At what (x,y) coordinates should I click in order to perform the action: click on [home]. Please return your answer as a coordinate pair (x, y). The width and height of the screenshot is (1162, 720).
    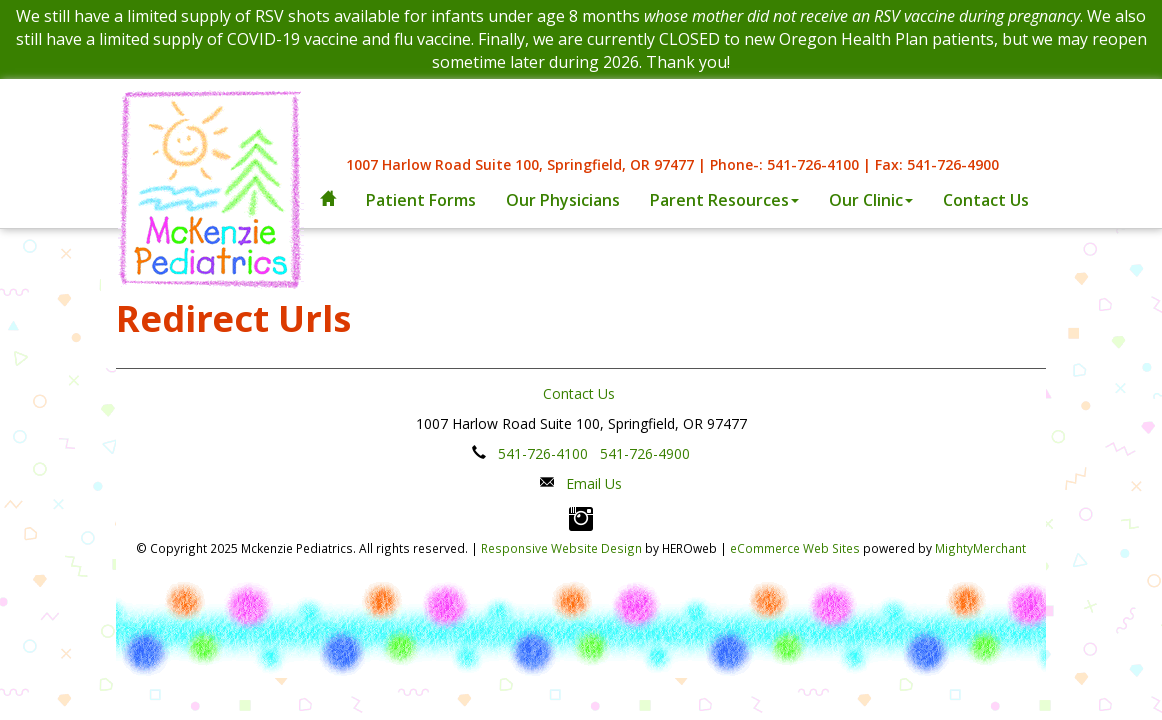
    Looking at the image, I should click on (328, 200).